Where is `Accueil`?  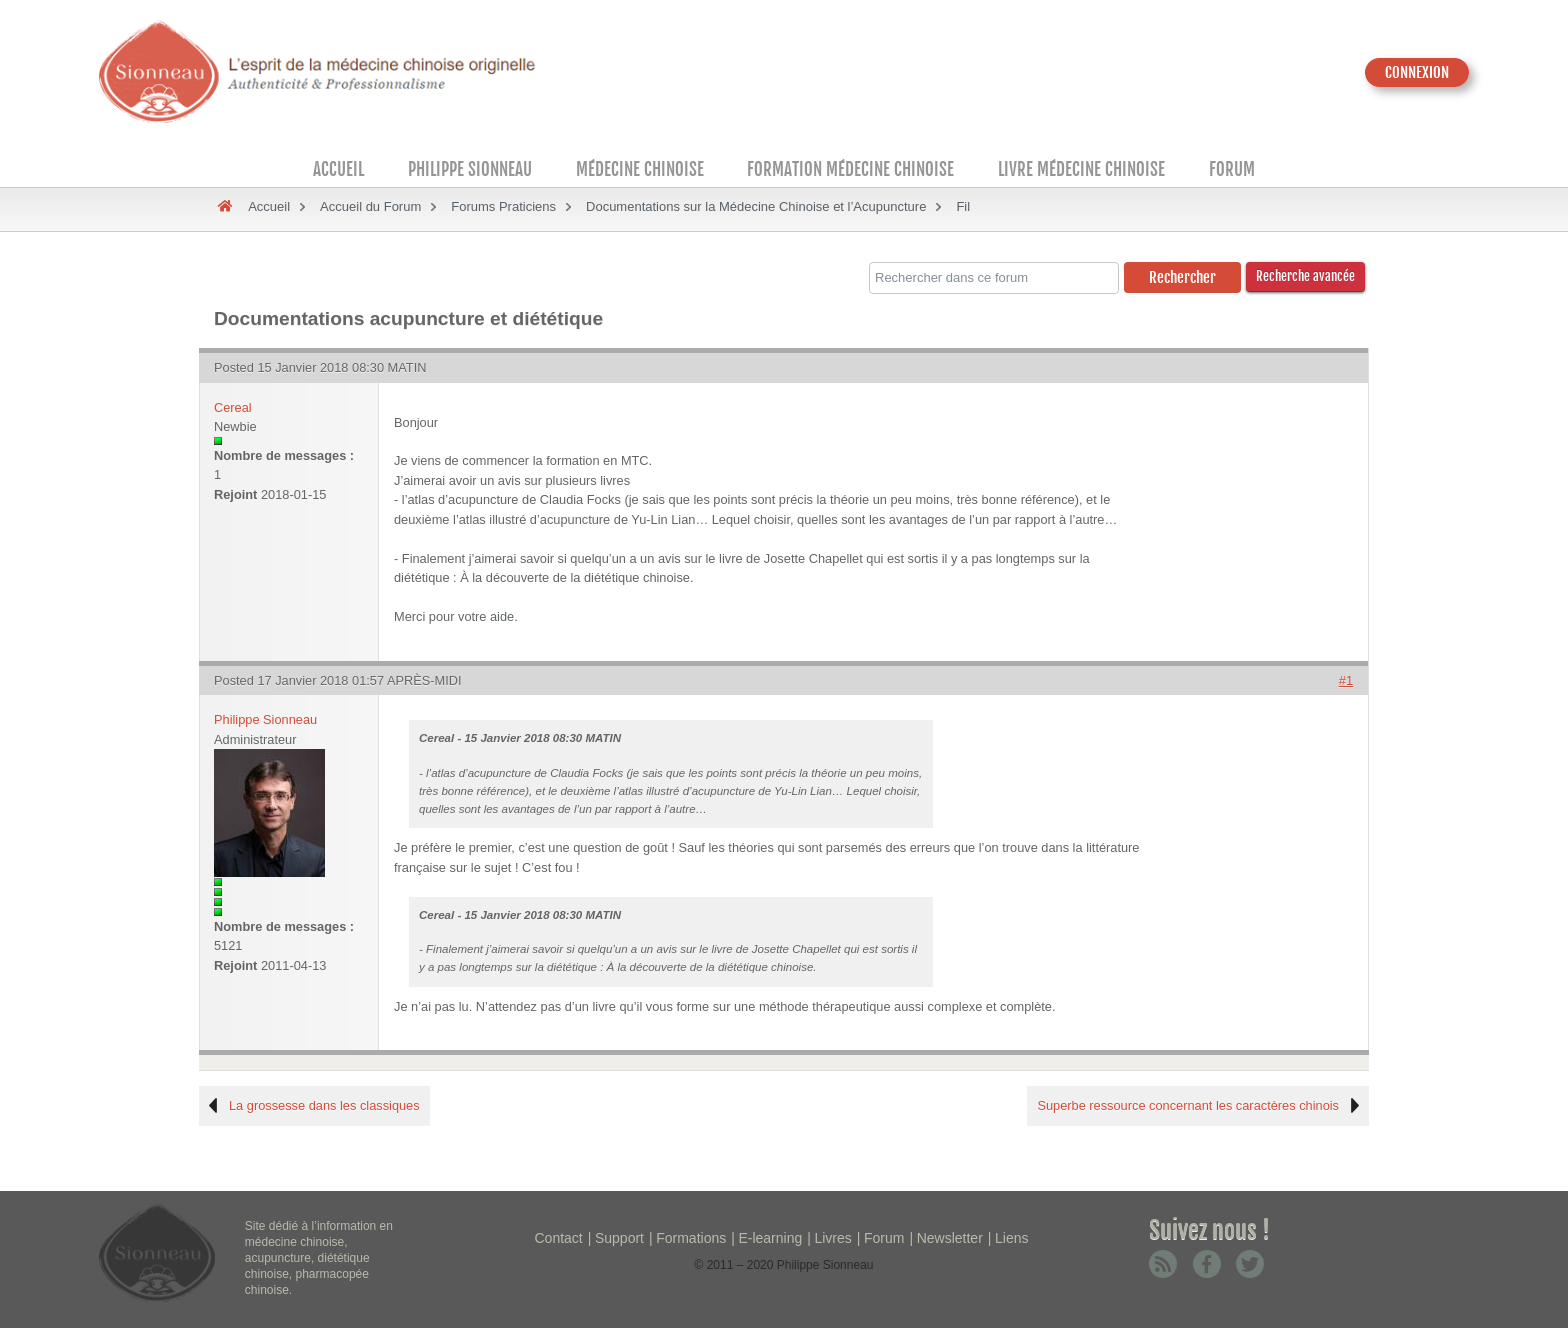 Accueil is located at coordinates (338, 169).